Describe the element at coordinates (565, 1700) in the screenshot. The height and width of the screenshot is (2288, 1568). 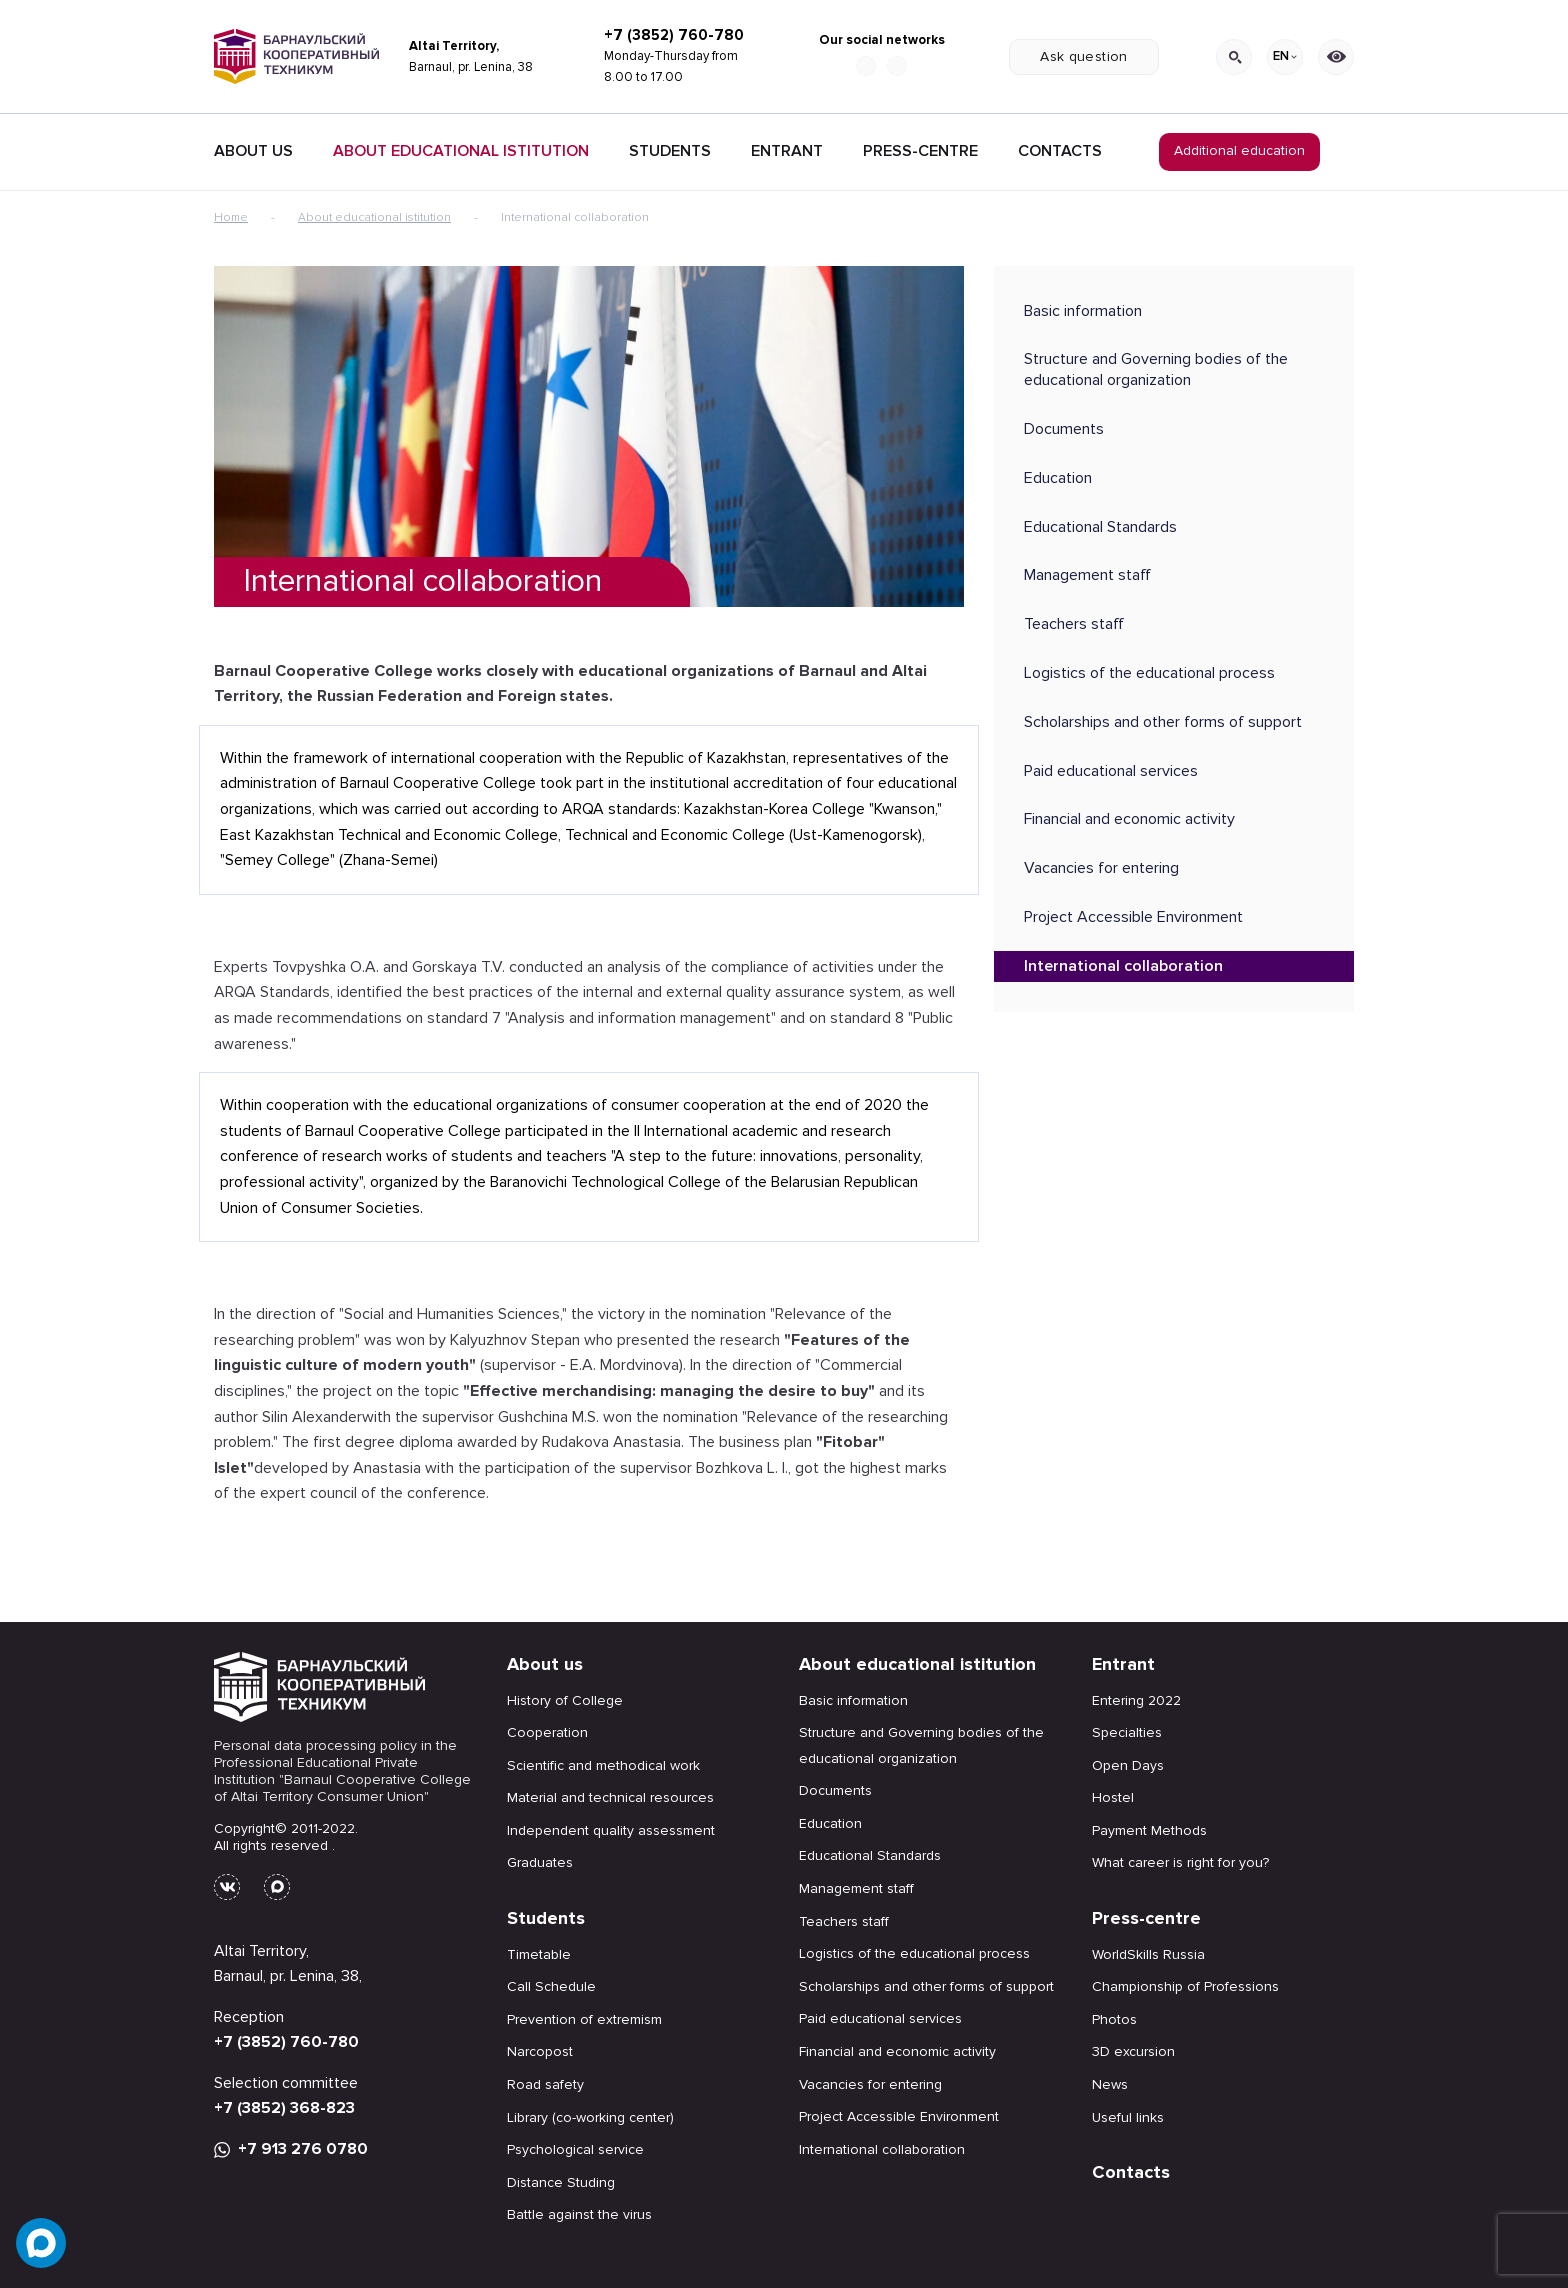
I see `History of College` at that location.